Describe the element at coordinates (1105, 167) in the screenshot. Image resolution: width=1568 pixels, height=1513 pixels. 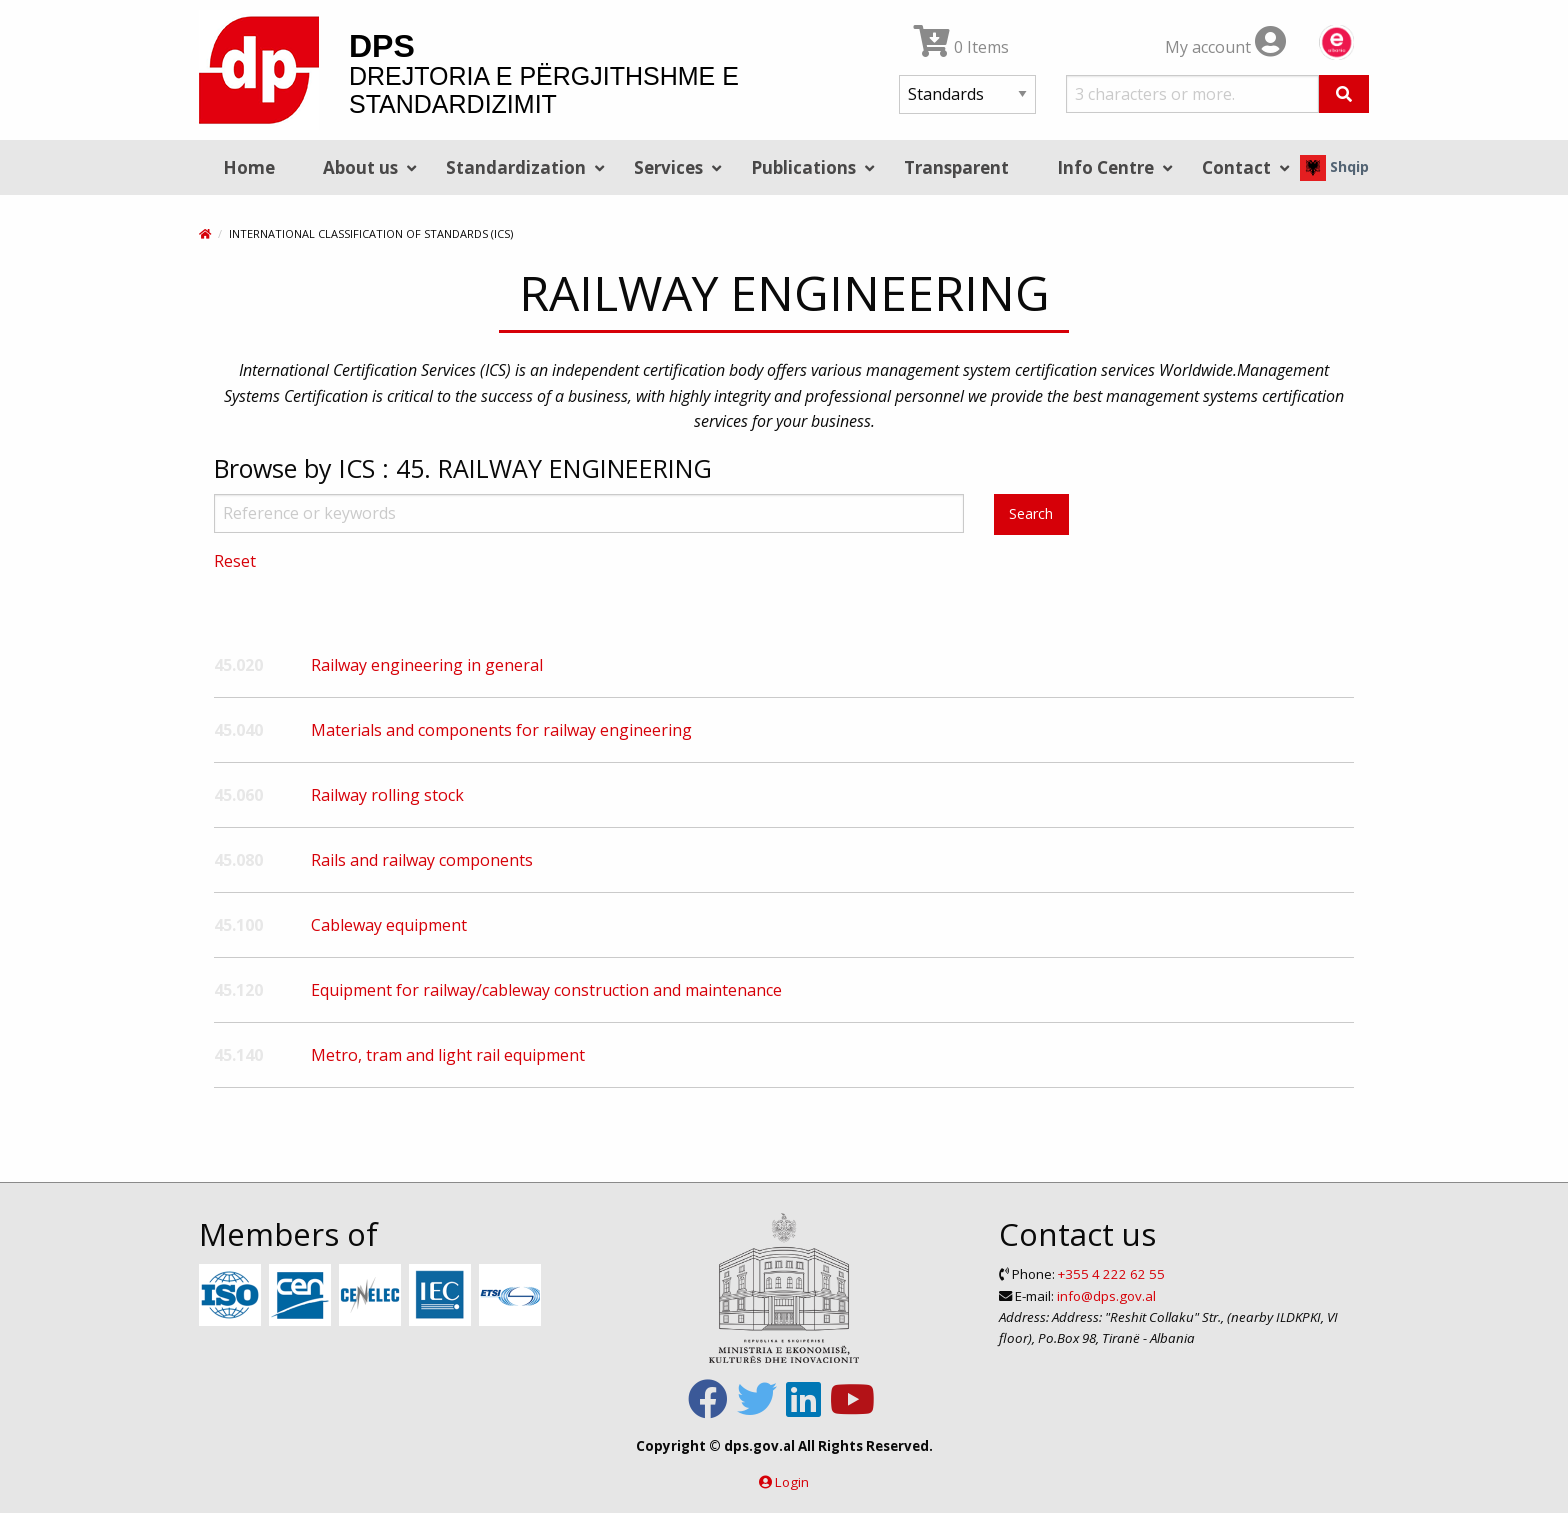
I see `Info Centre [menuitem]` at that location.